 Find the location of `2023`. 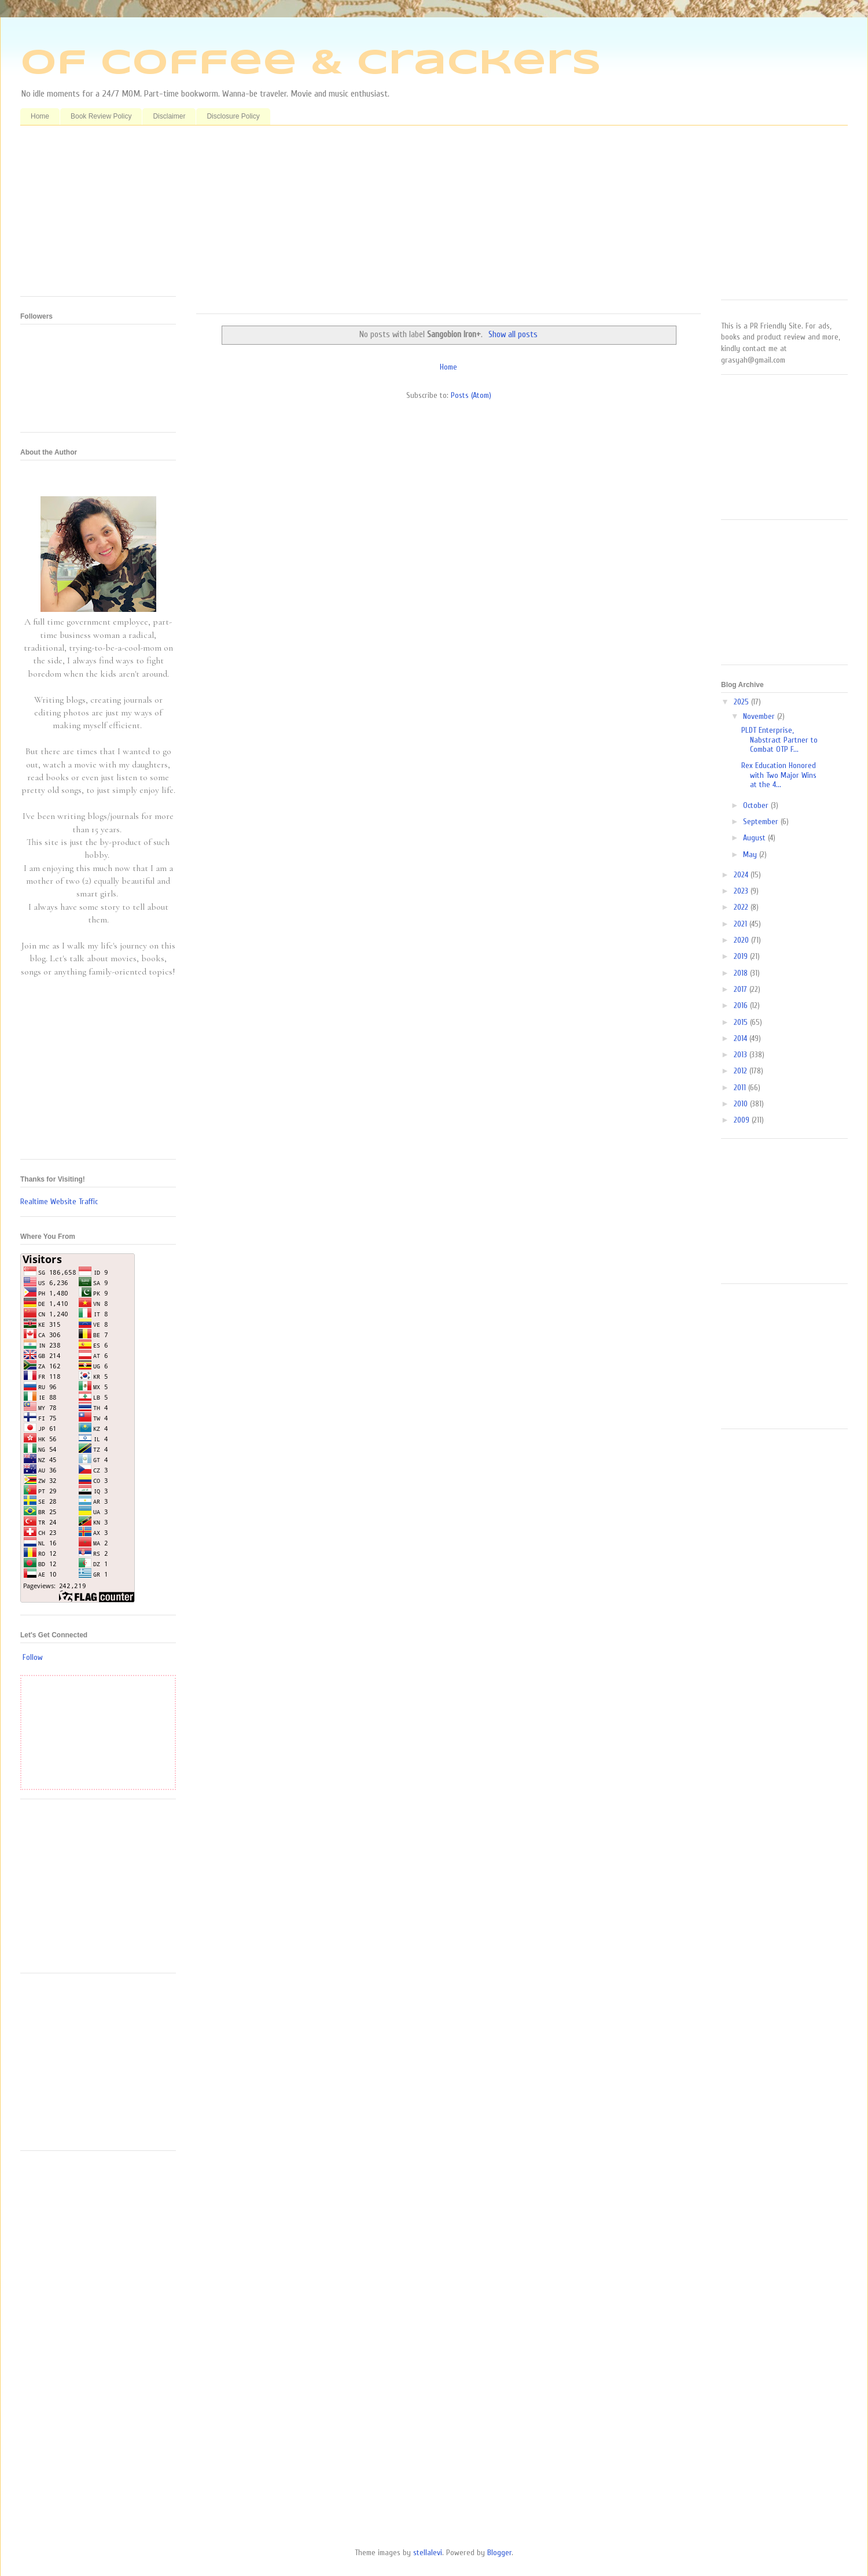

2023 is located at coordinates (742, 891).